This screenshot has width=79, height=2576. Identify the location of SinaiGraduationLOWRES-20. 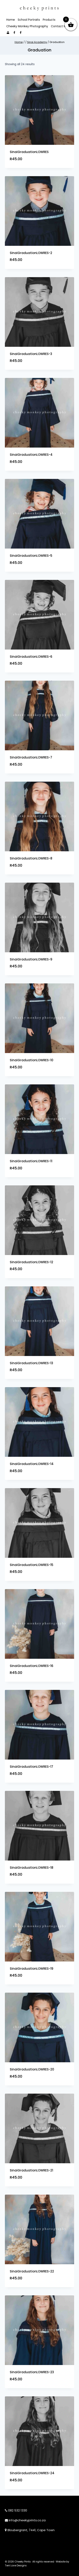
(32, 2069).